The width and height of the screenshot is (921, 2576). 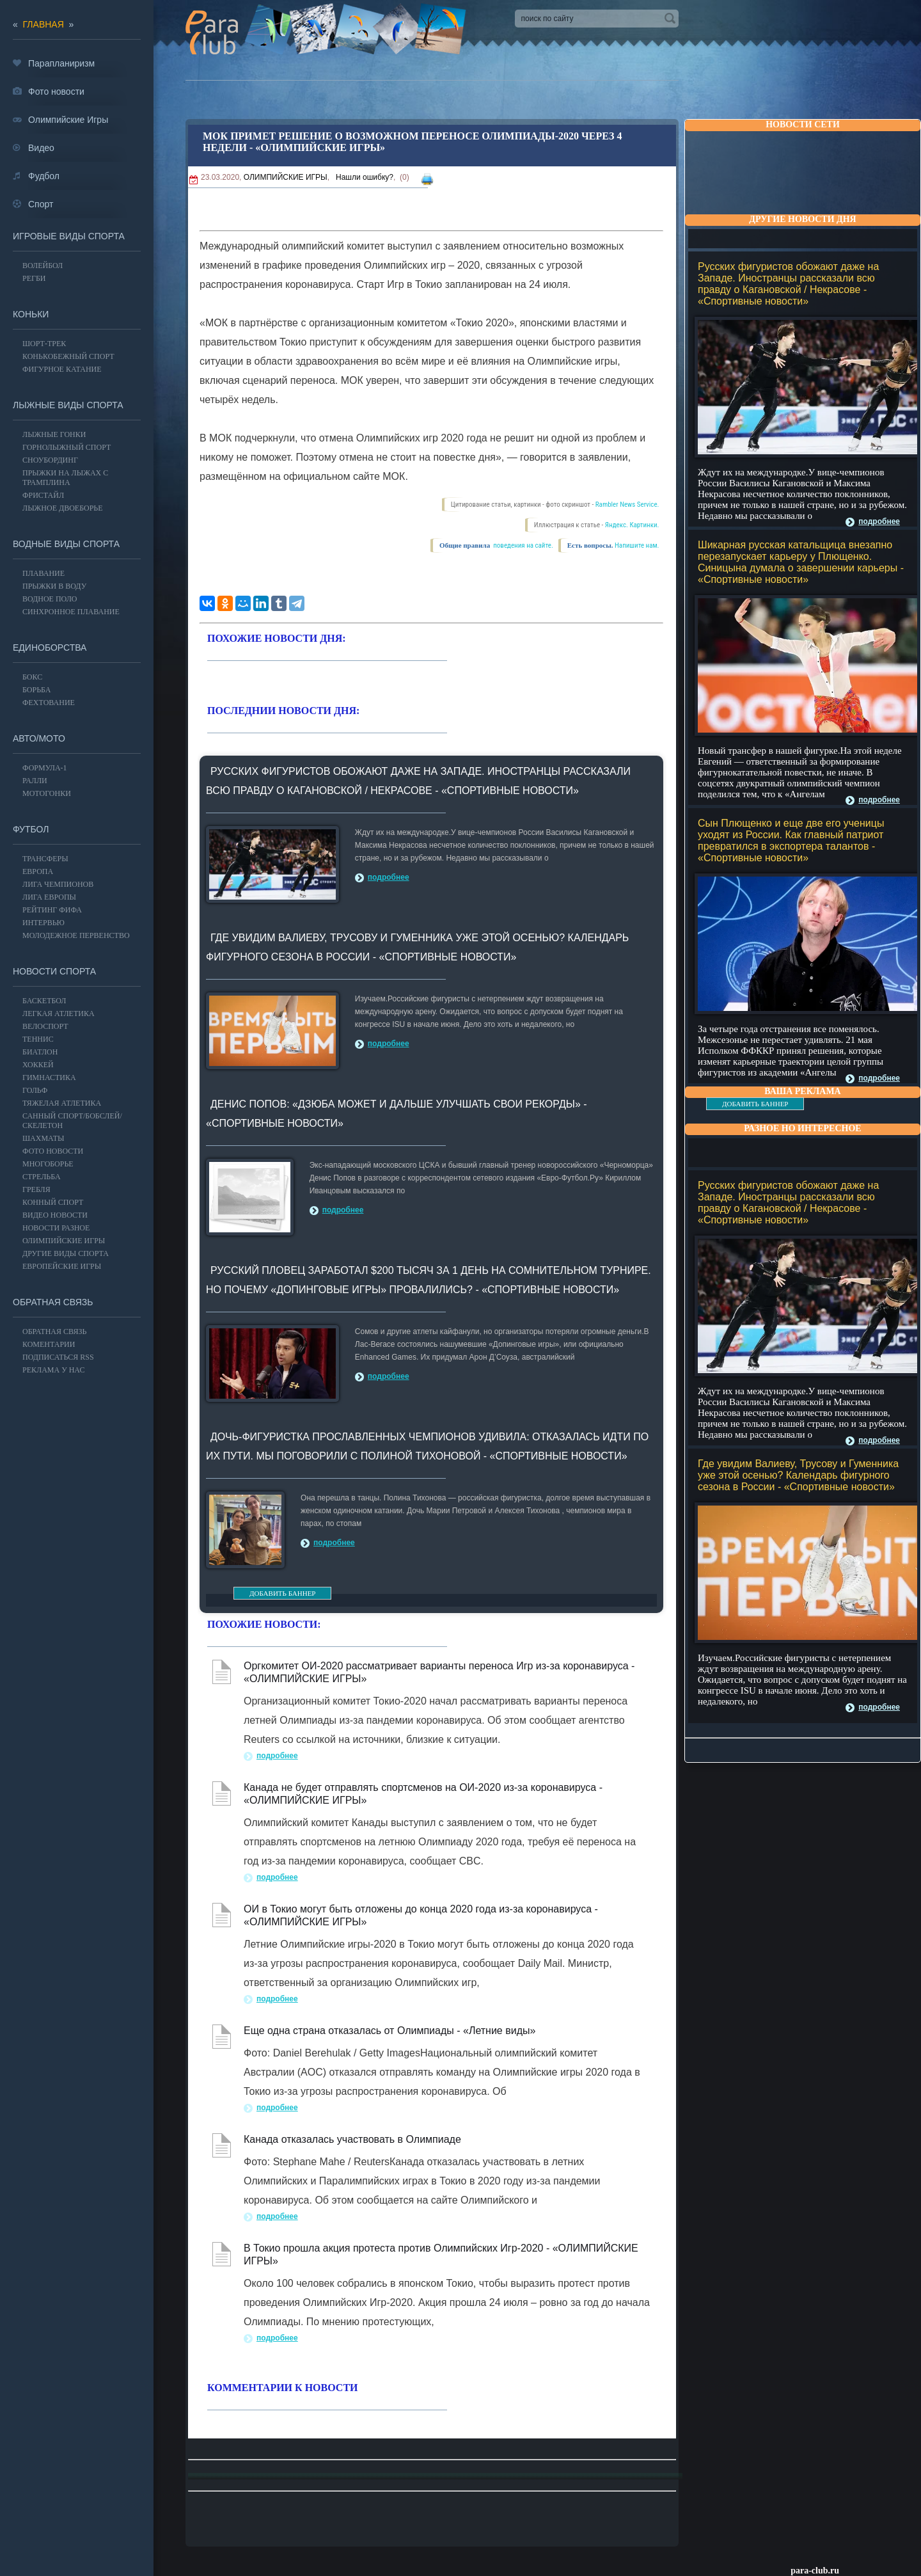 What do you see at coordinates (62, 369) in the screenshot?
I see `Фигурное катание` at bounding box center [62, 369].